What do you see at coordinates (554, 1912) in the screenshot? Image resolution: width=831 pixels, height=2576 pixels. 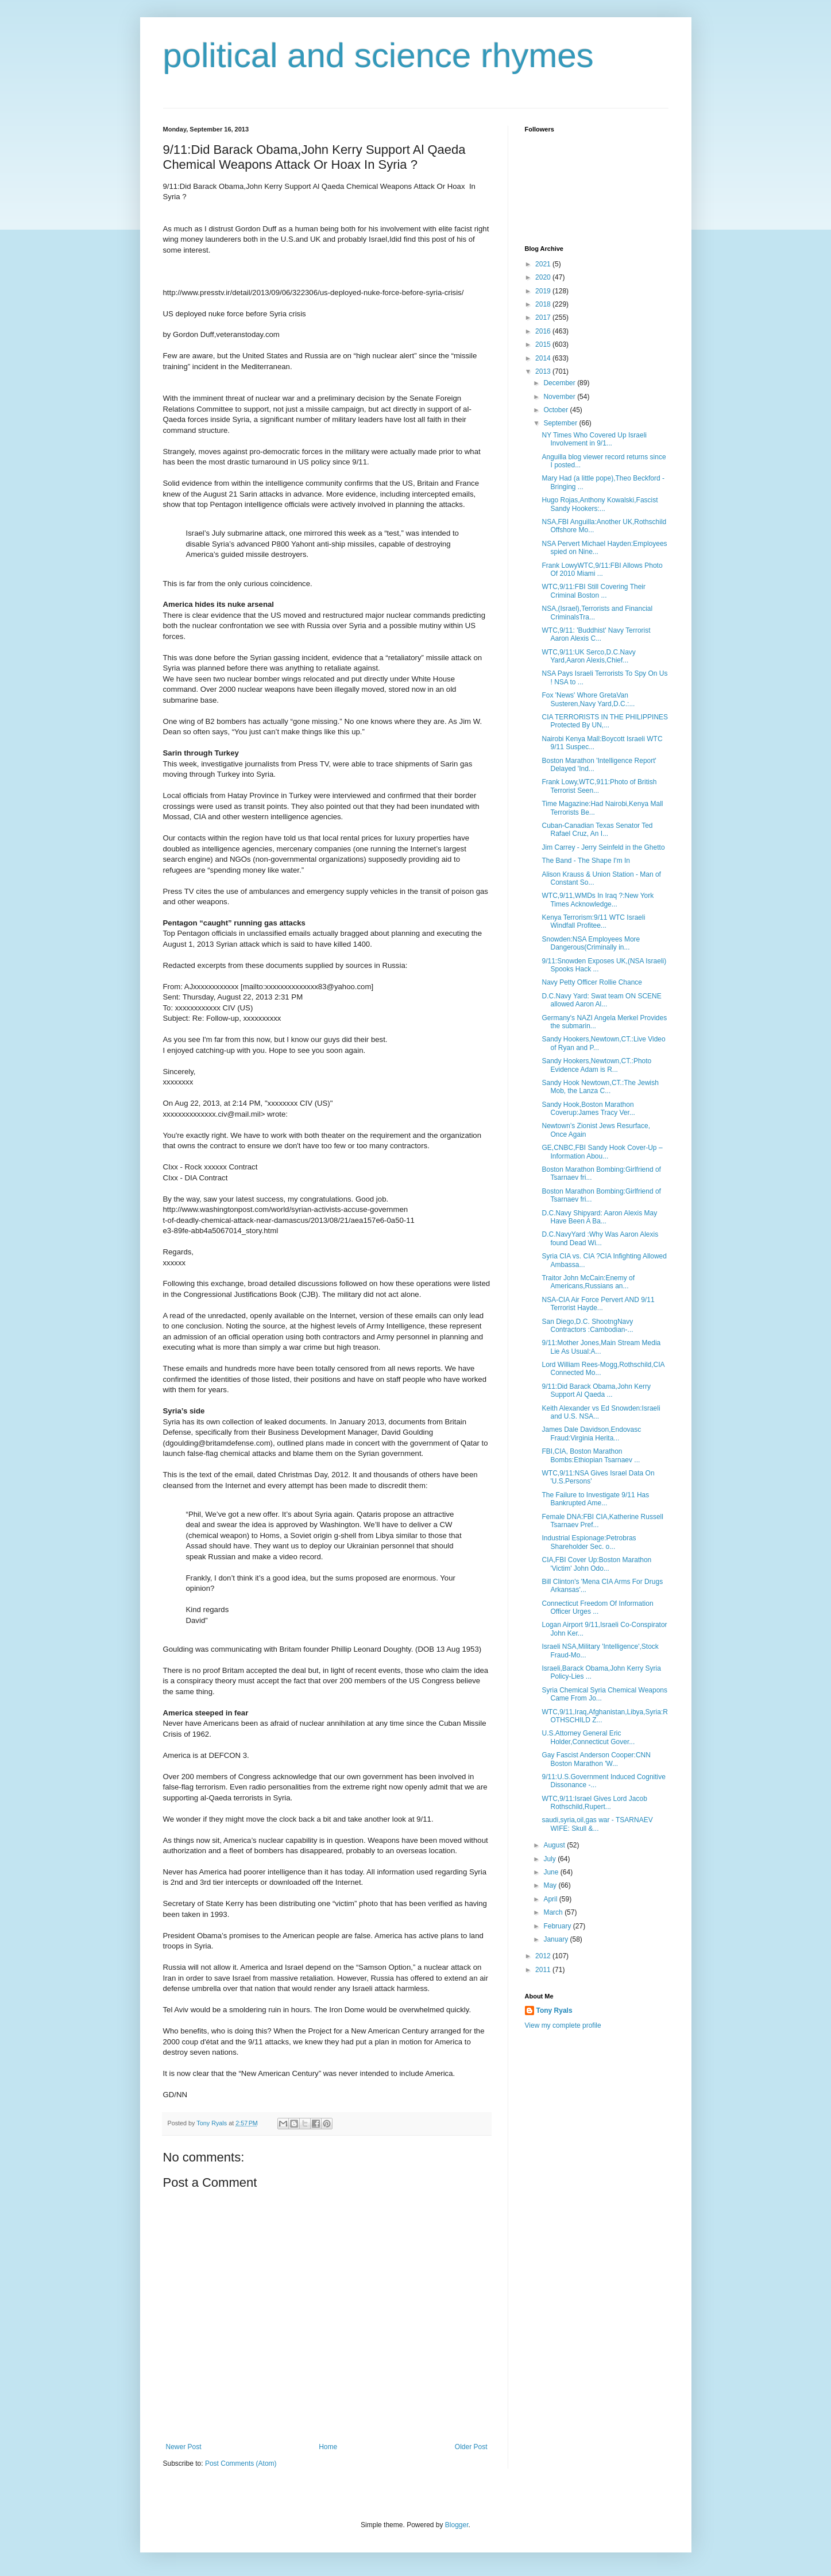 I see `March` at bounding box center [554, 1912].